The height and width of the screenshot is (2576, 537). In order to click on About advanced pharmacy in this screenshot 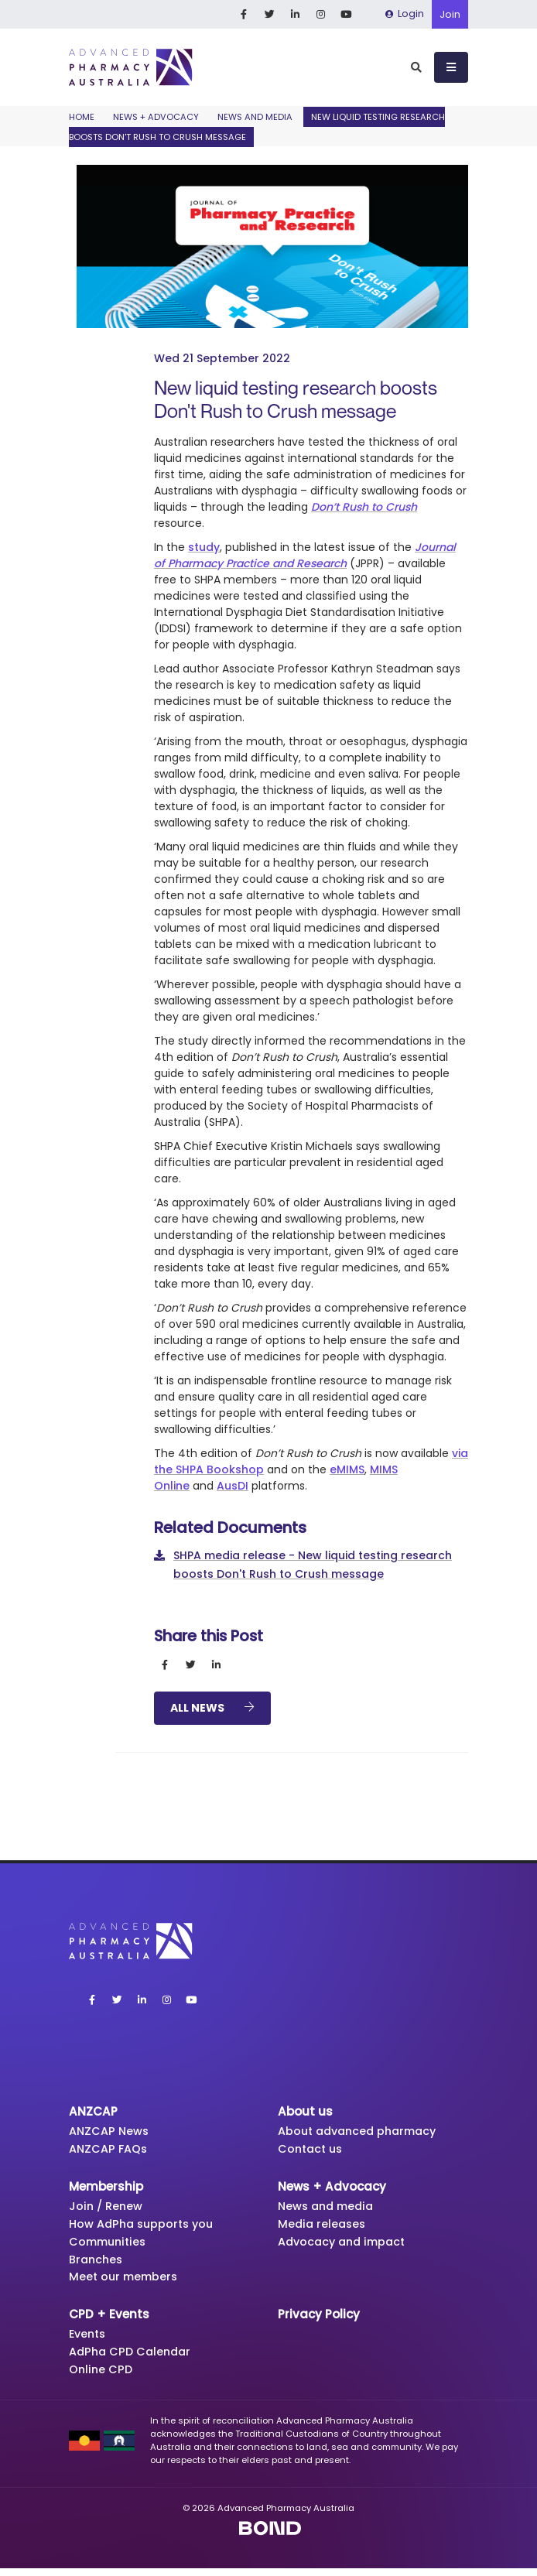, I will do `click(362, 2131)`.